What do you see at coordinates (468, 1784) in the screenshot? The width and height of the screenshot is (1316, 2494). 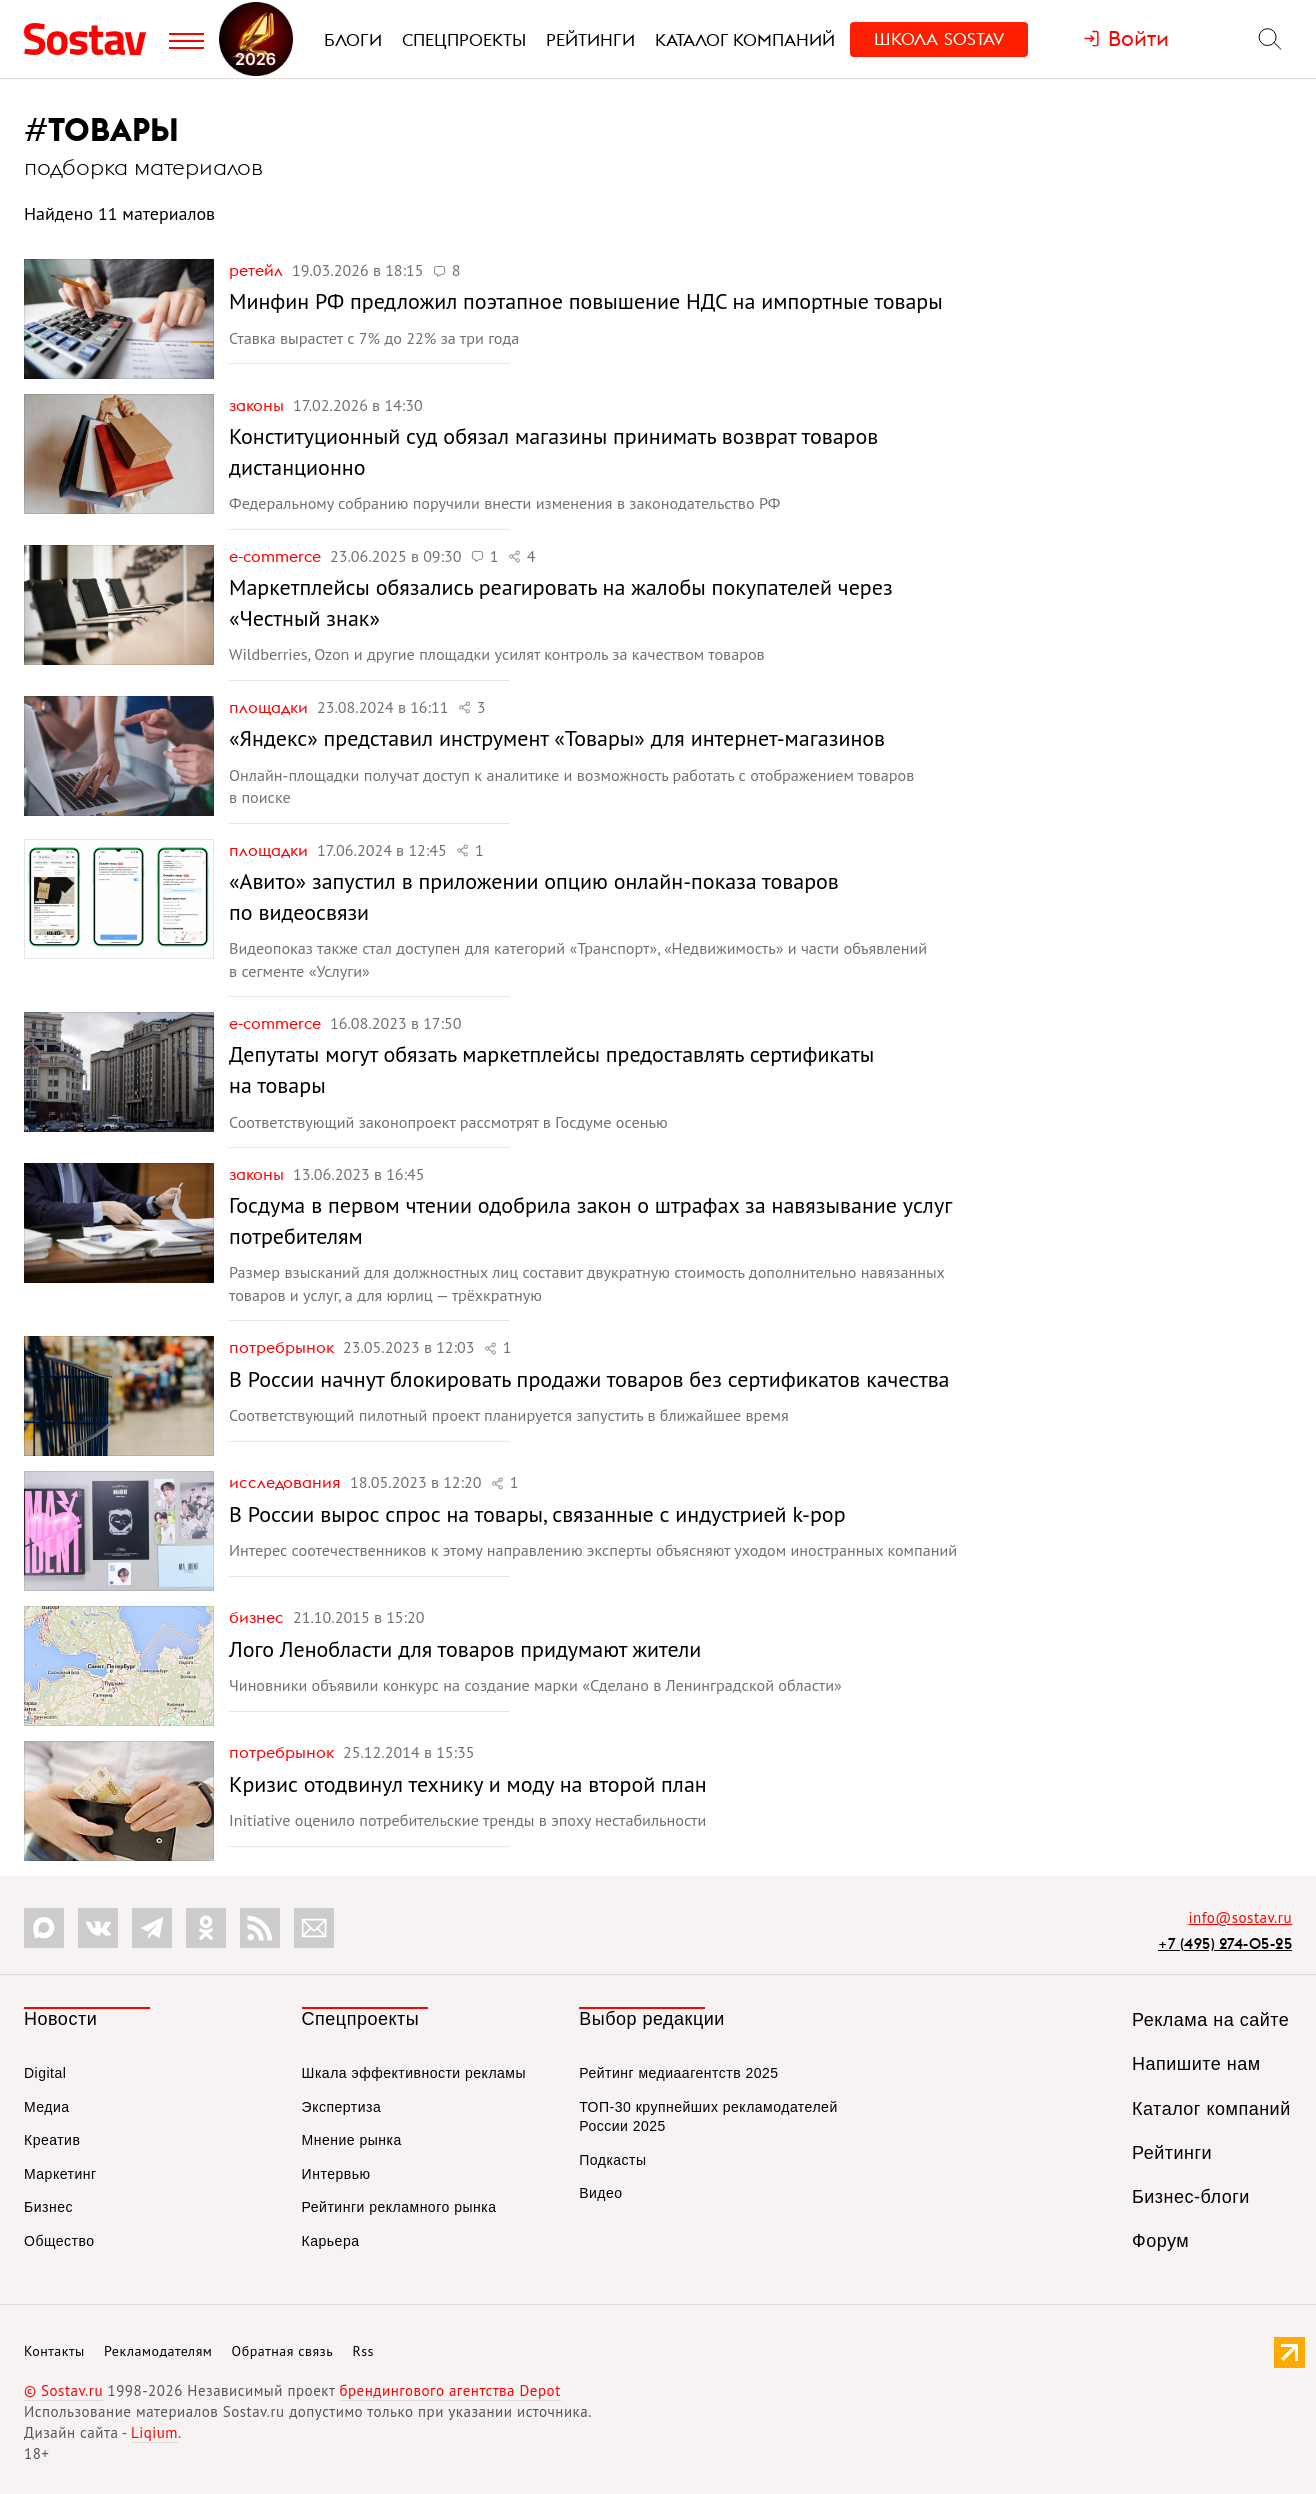 I see `Кризис отодвинул технику и моду на второй план` at bounding box center [468, 1784].